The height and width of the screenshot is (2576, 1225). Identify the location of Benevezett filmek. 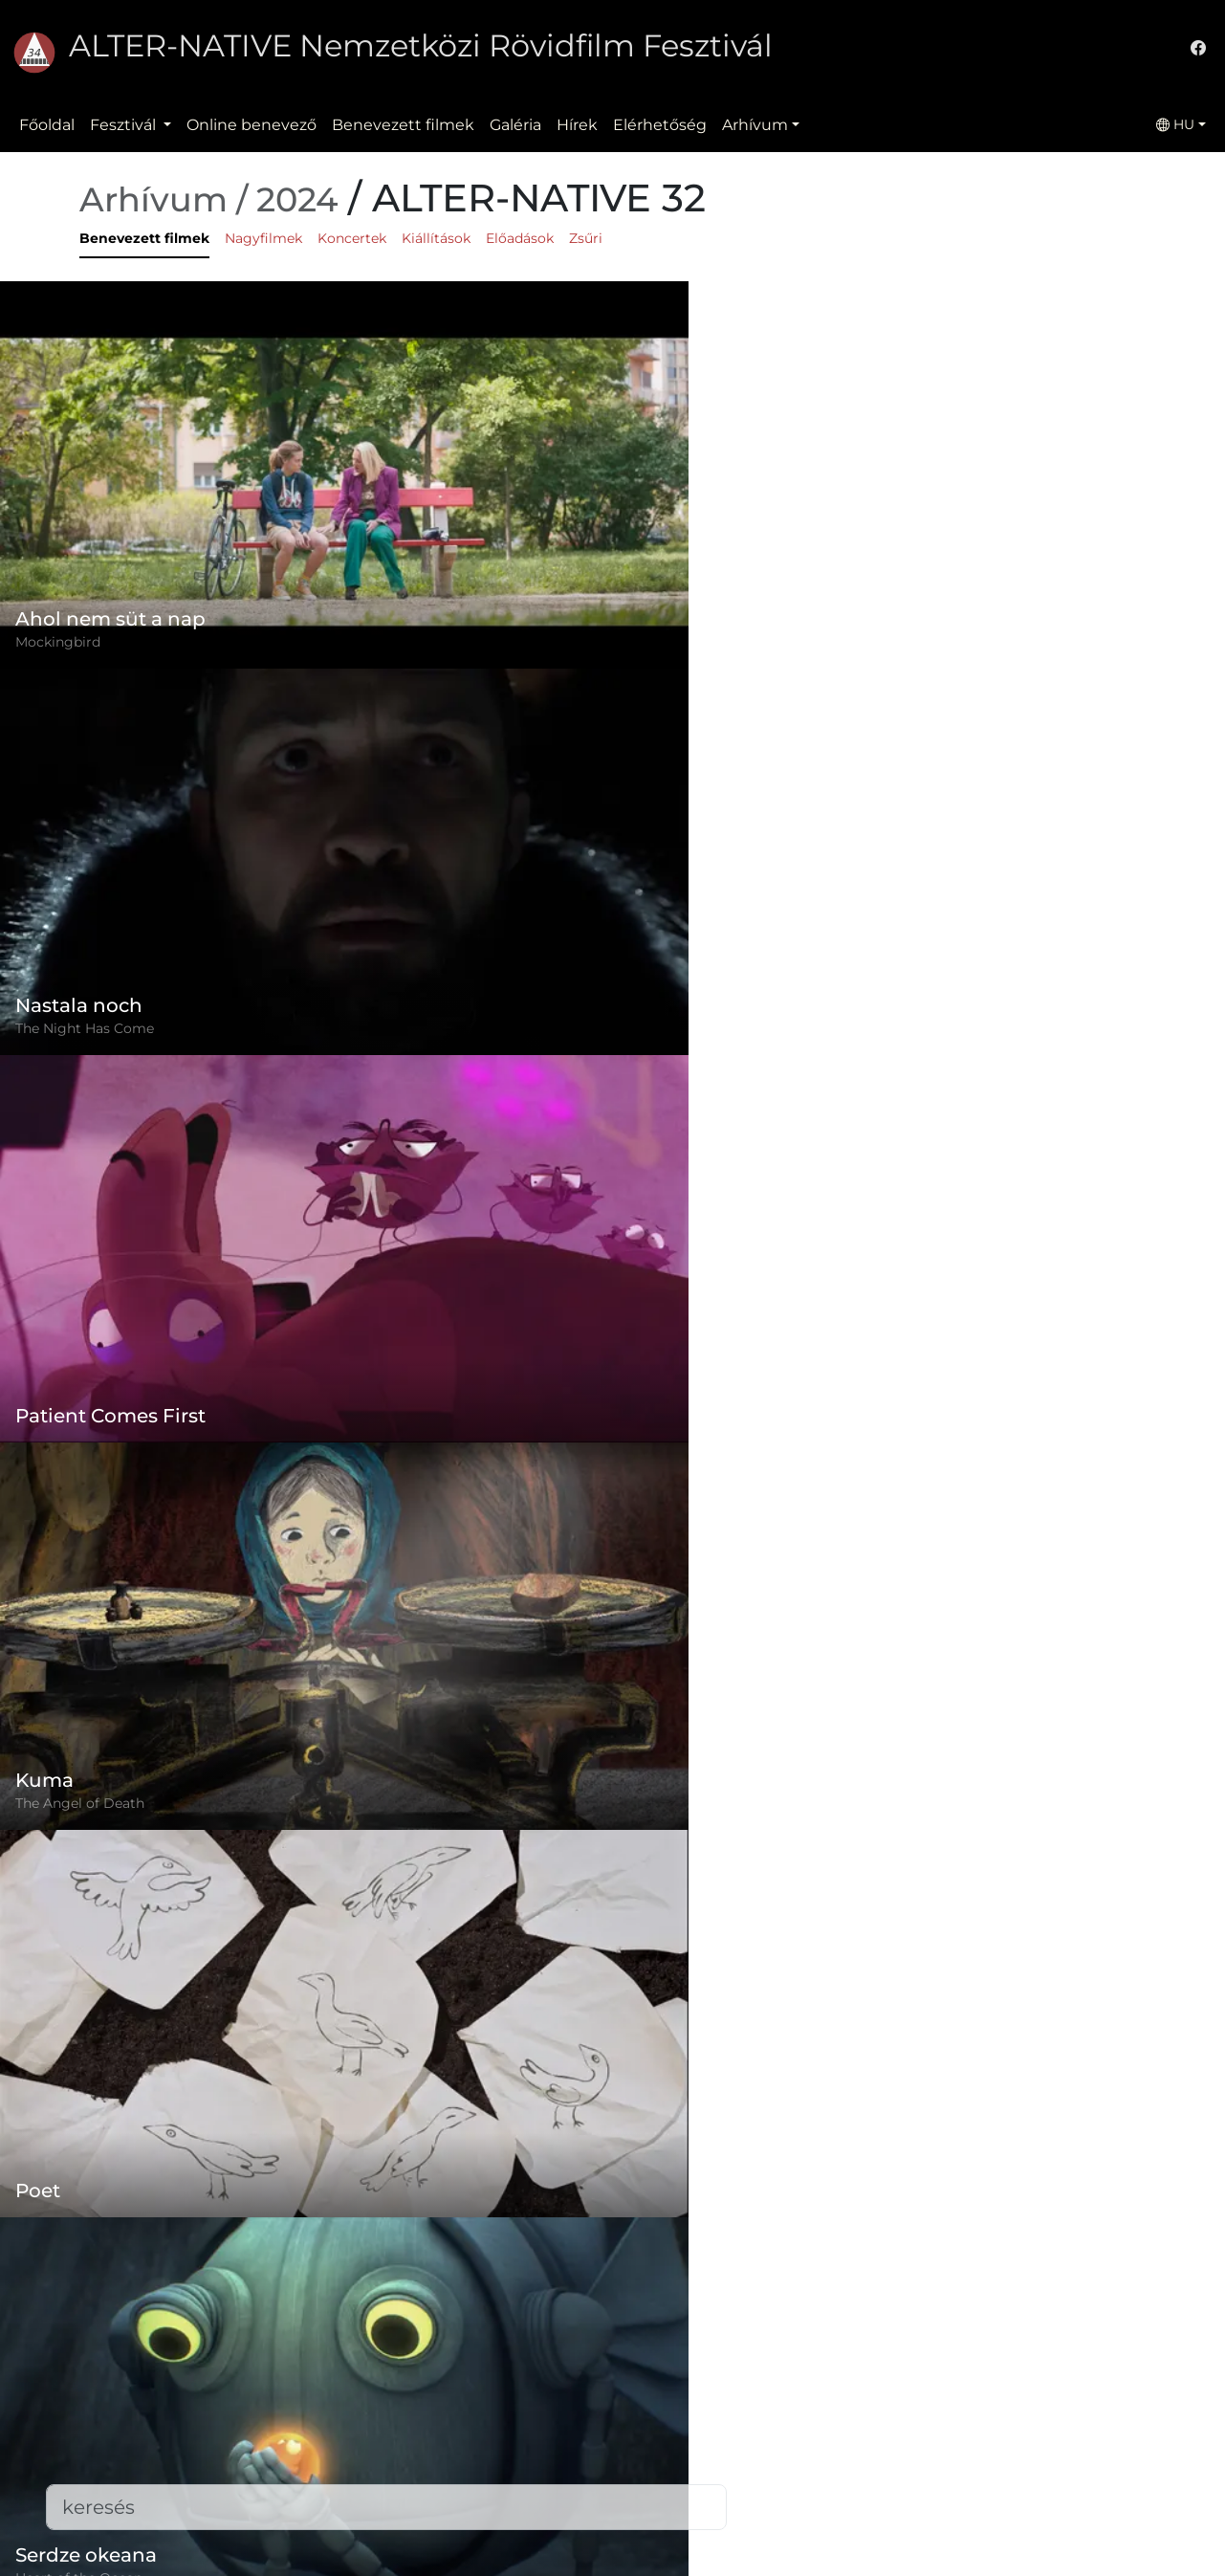
(403, 125).